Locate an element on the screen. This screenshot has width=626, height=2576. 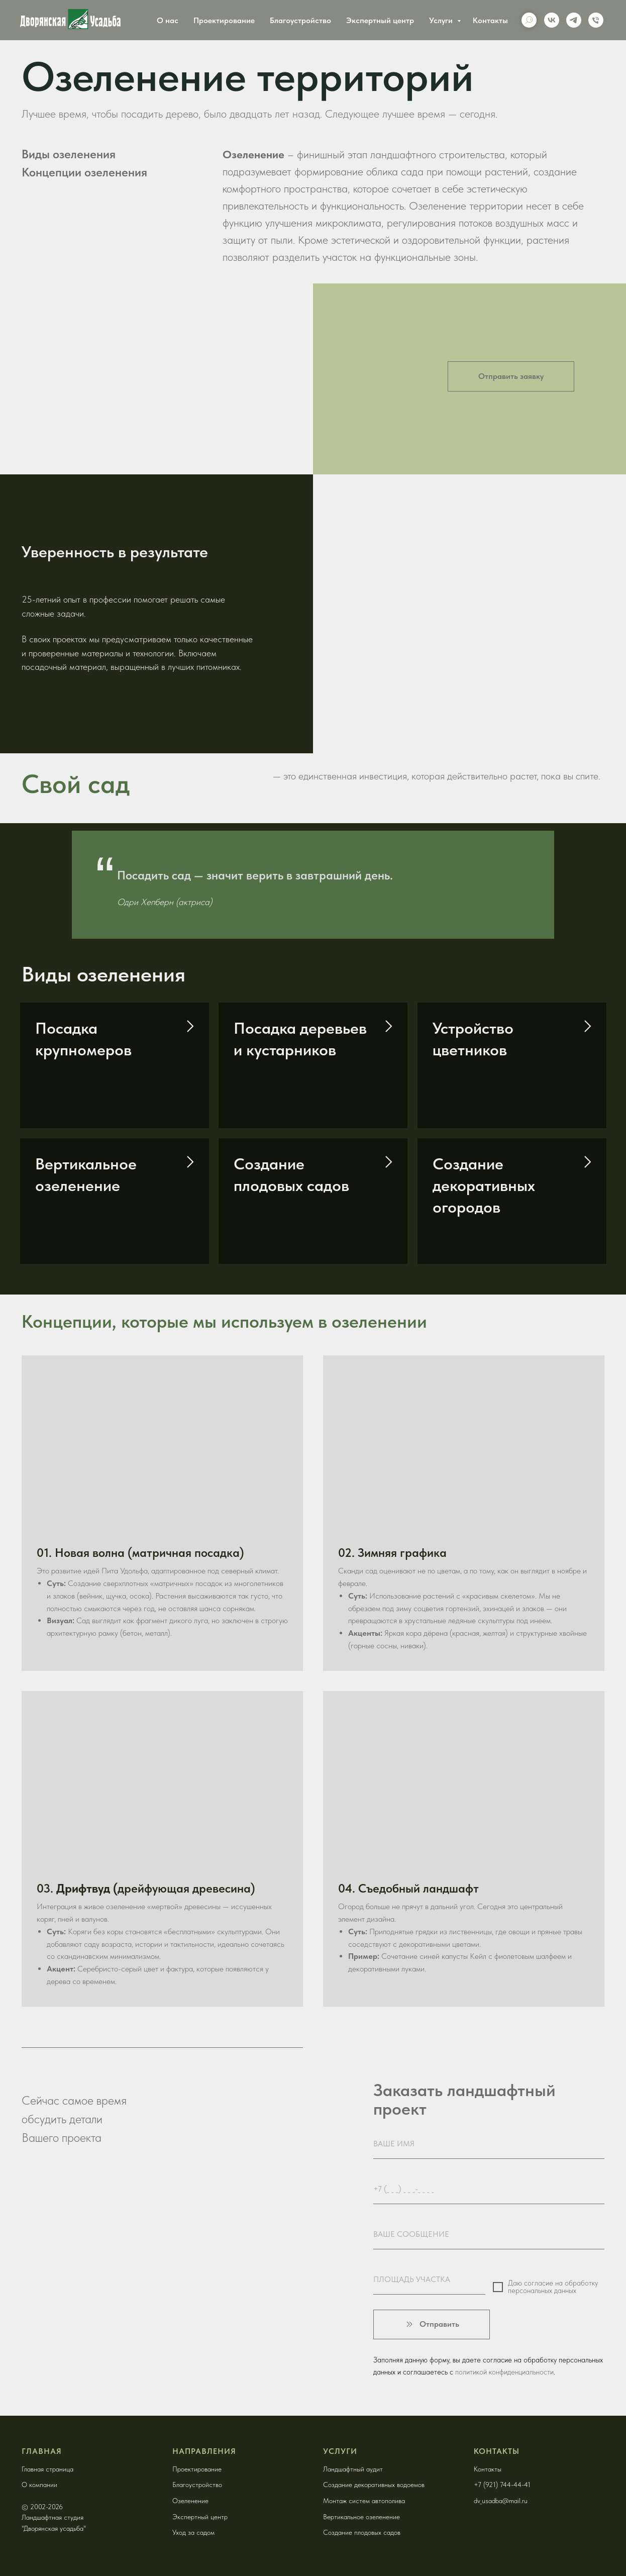
Уход за садом is located at coordinates (193, 2532).